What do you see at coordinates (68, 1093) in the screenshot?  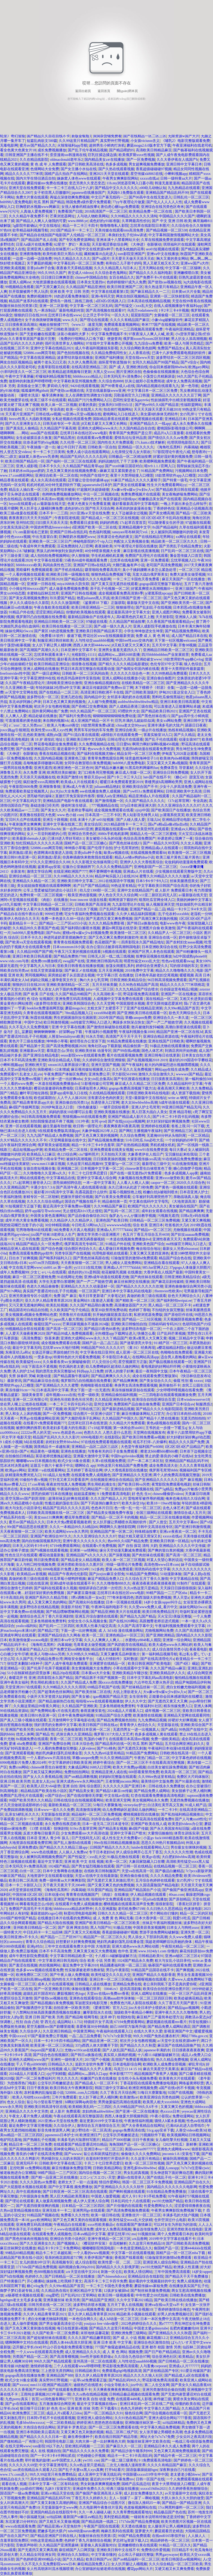 I see `菠萝app成年版入口在线` at bounding box center [68, 1093].